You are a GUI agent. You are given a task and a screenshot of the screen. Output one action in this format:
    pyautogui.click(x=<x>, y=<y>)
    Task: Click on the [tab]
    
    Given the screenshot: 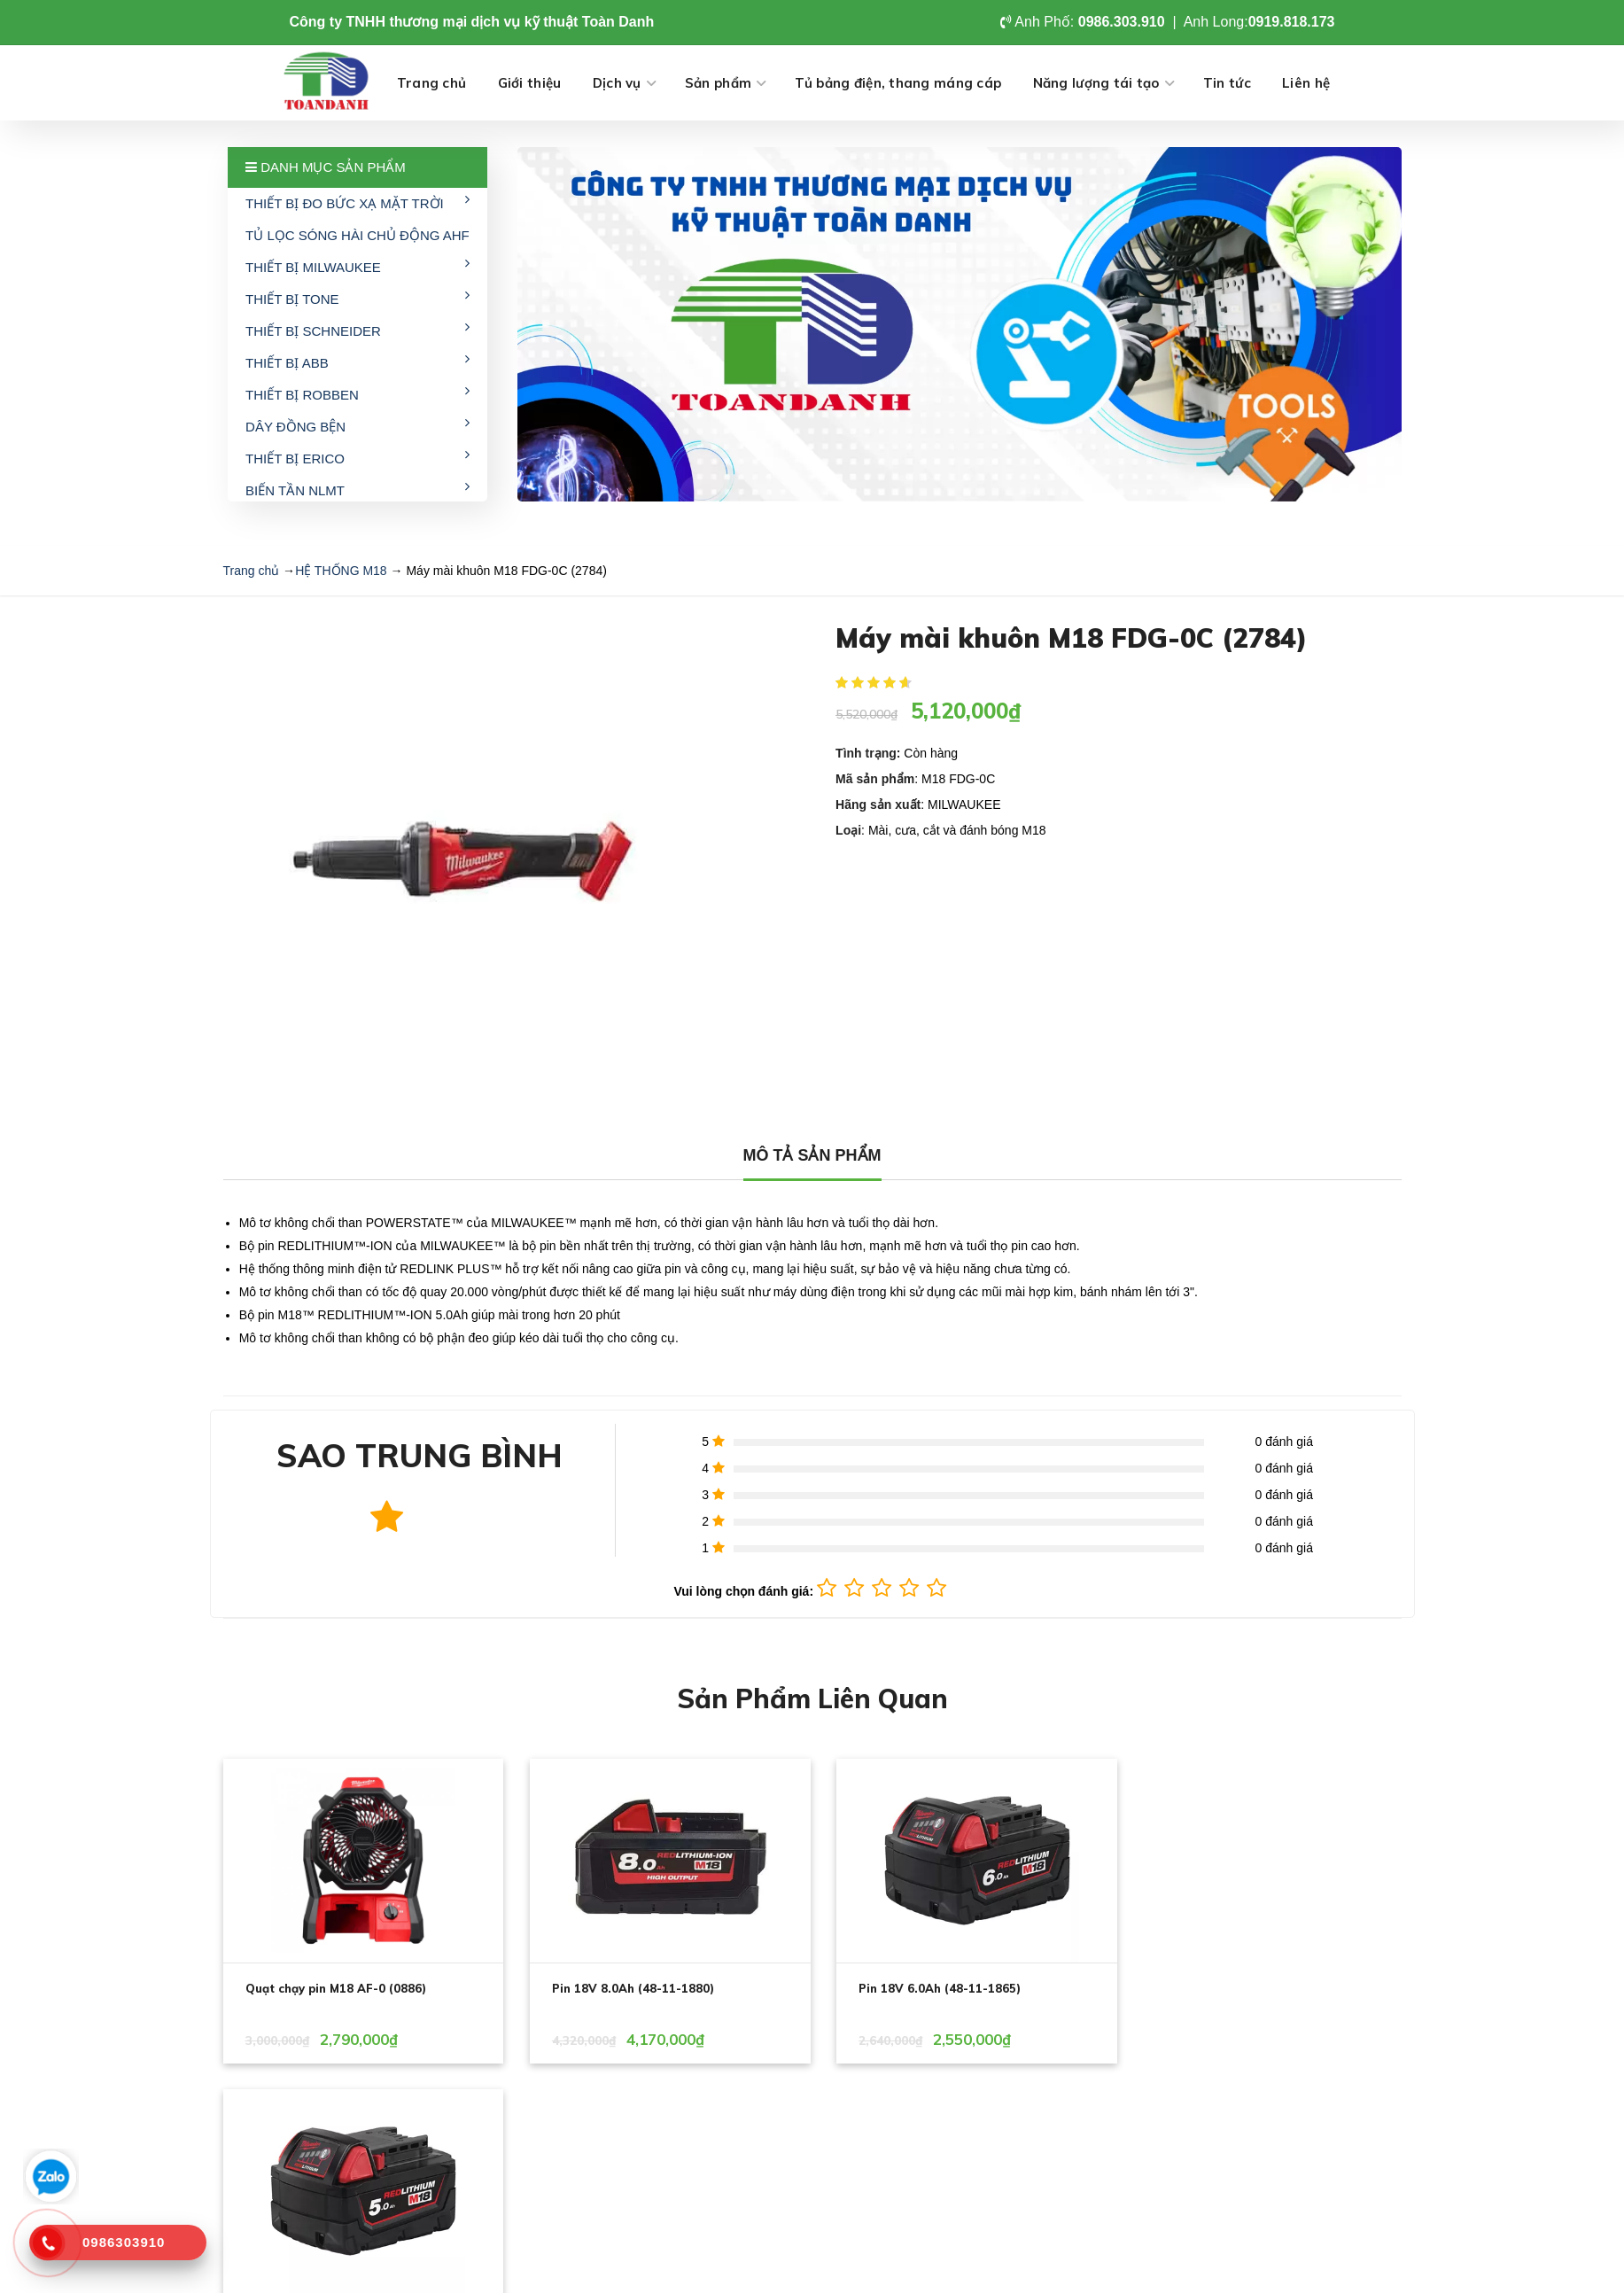 What is the action you would take?
    pyautogui.click(x=812, y=1155)
    